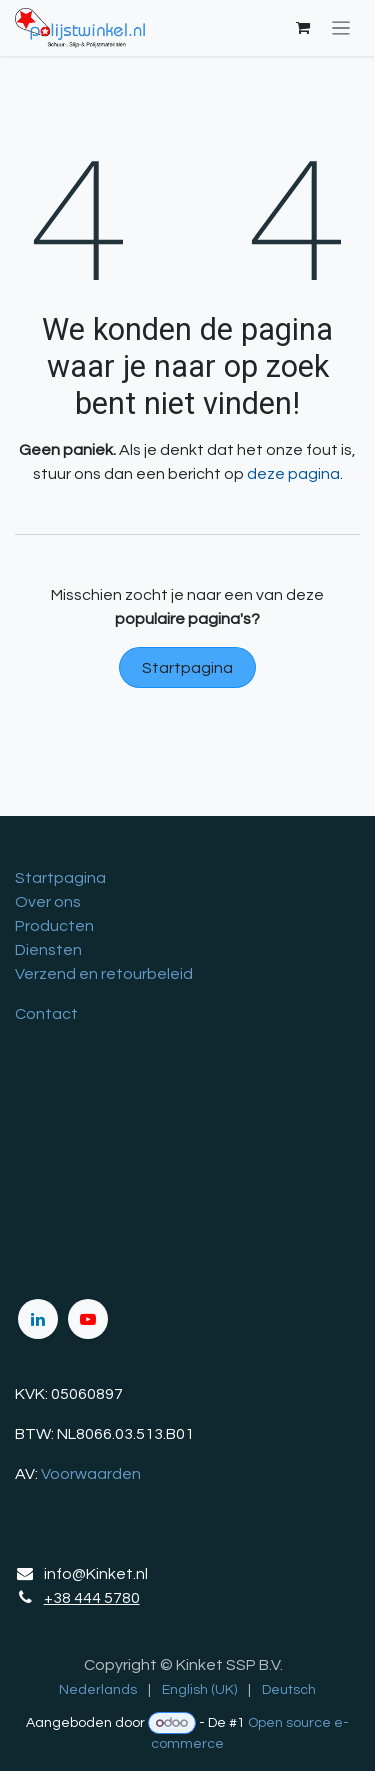  What do you see at coordinates (48, 950) in the screenshot?
I see `Diensten` at bounding box center [48, 950].